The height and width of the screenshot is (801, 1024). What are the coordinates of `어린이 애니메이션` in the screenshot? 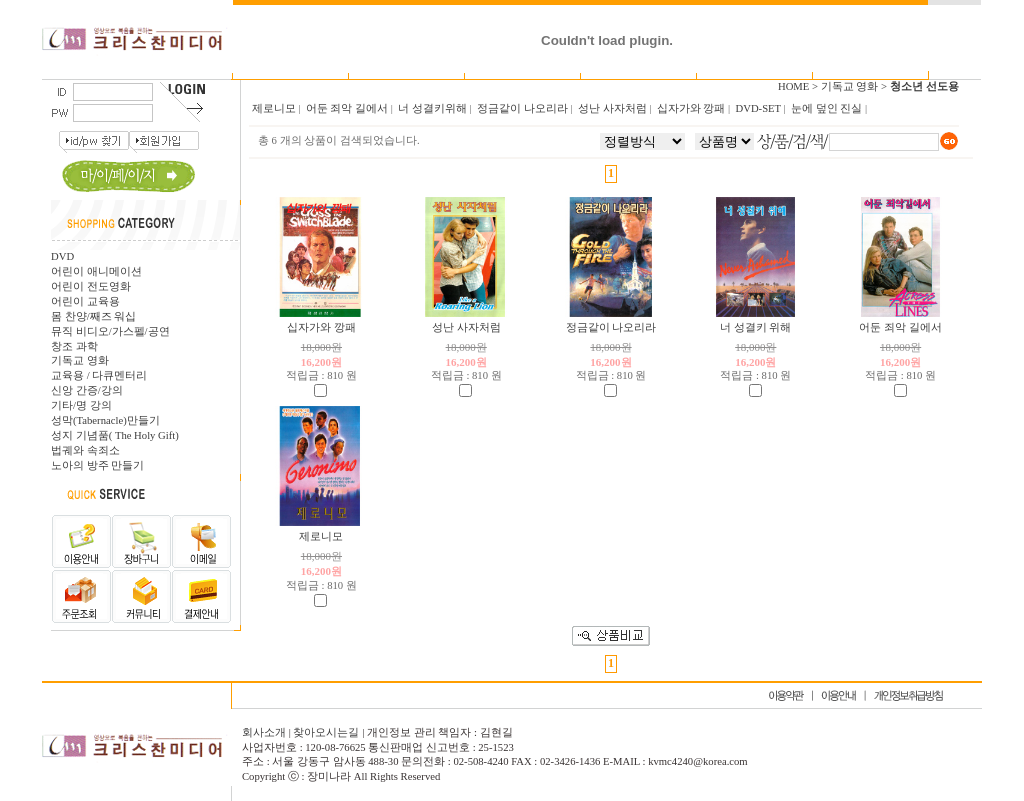 It's located at (96, 271).